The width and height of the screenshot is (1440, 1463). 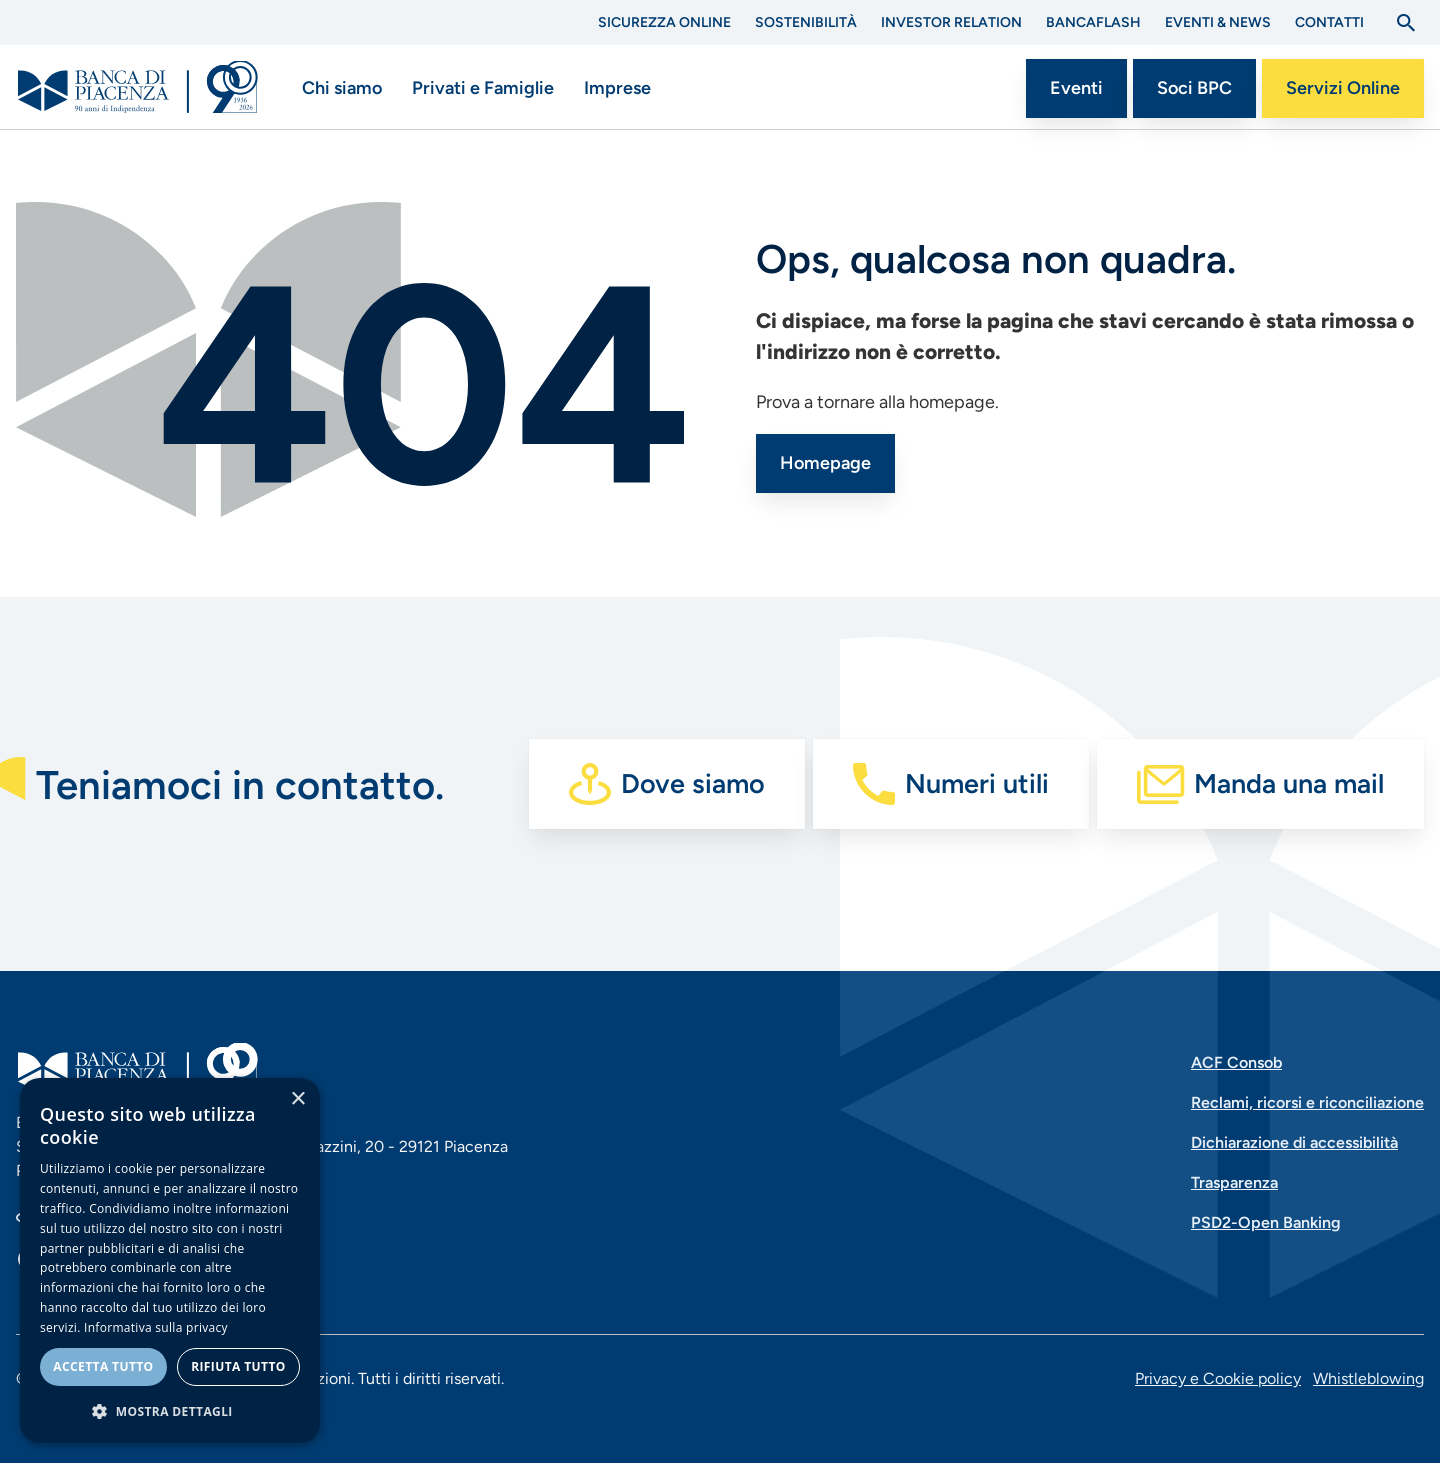 I want to click on [button], so click(x=170, y=1411).